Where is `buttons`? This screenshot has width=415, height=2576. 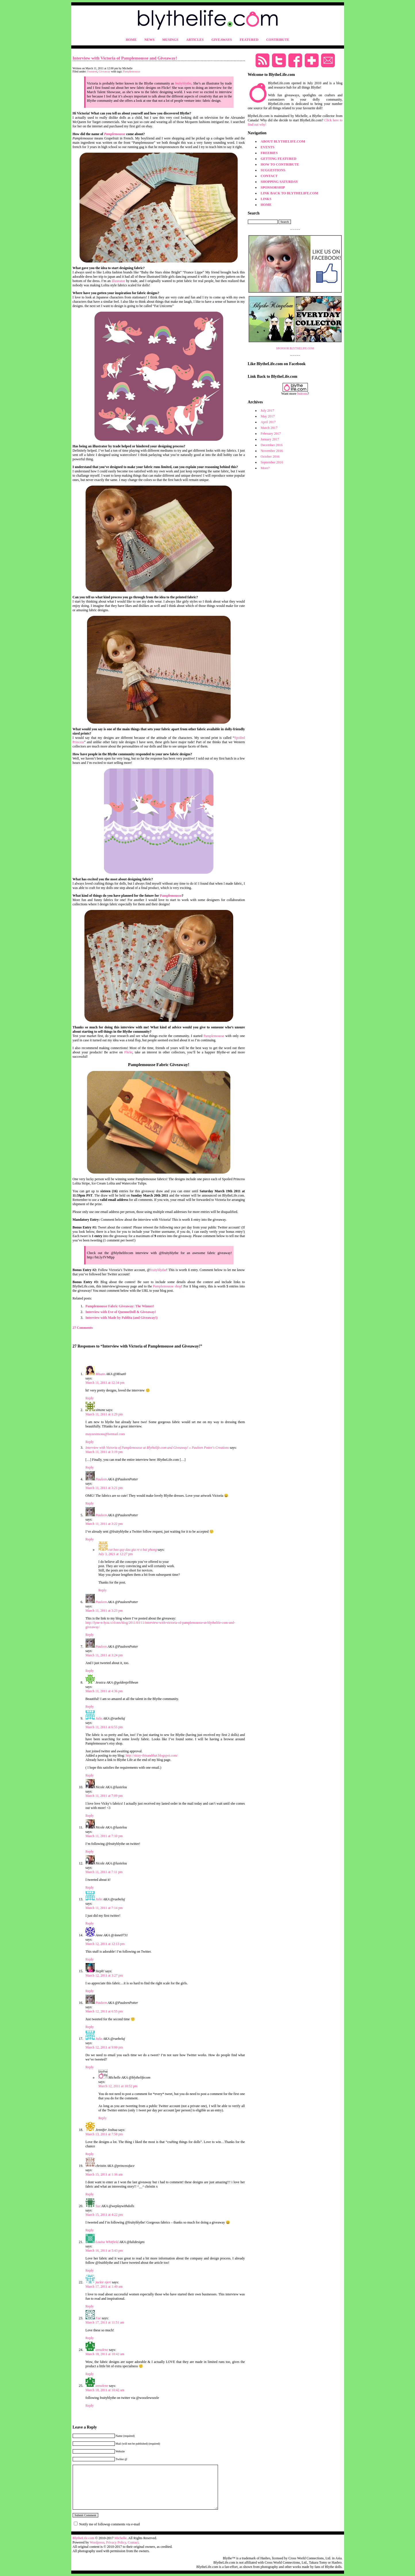
buttons is located at coordinates (302, 394).